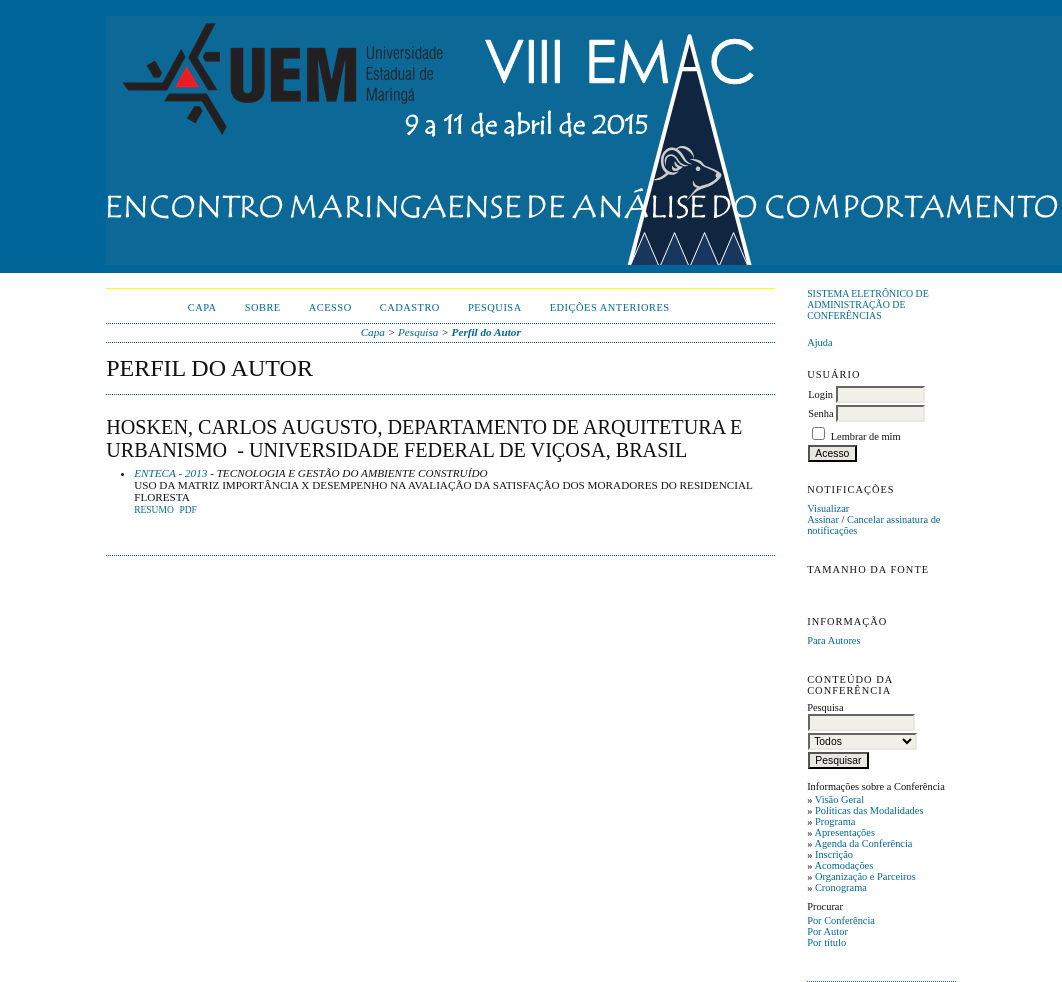 Image resolution: width=1062 pixels, height=982 pixels. I want to click on Perfil do Autor, so click(486, 332).